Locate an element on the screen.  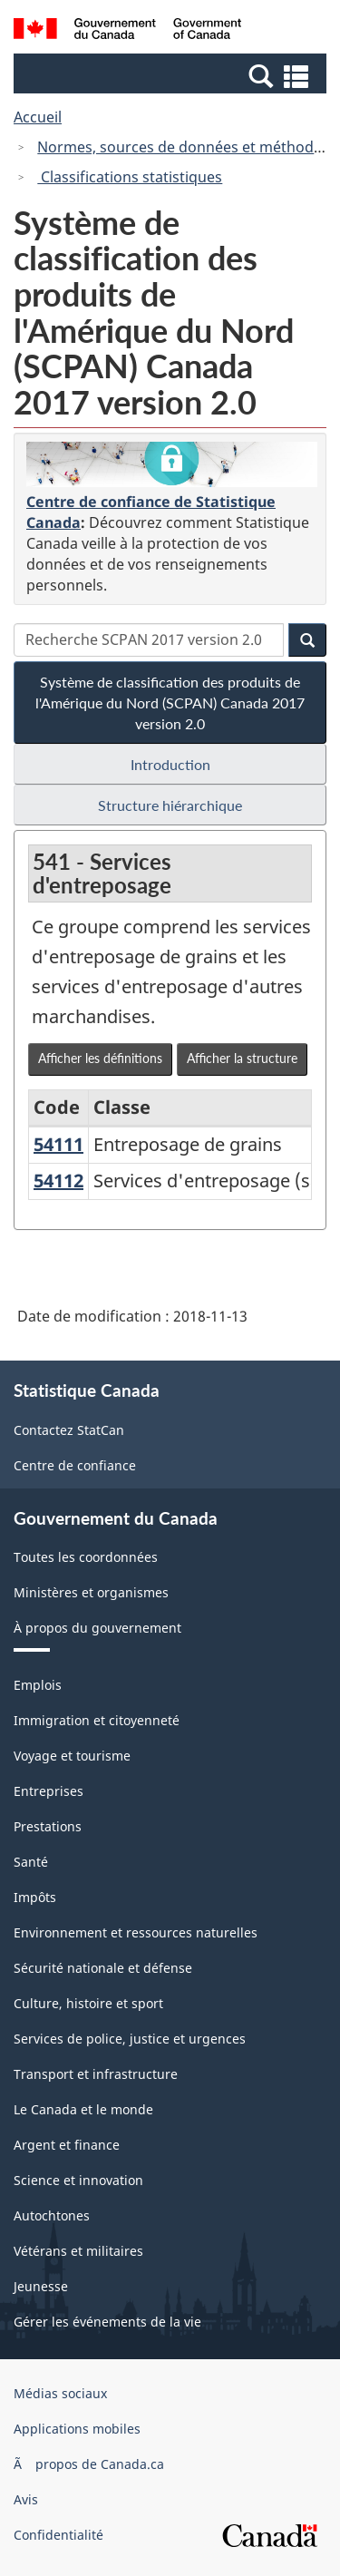
Afficher la structure is located at coordinates (242, 1058).